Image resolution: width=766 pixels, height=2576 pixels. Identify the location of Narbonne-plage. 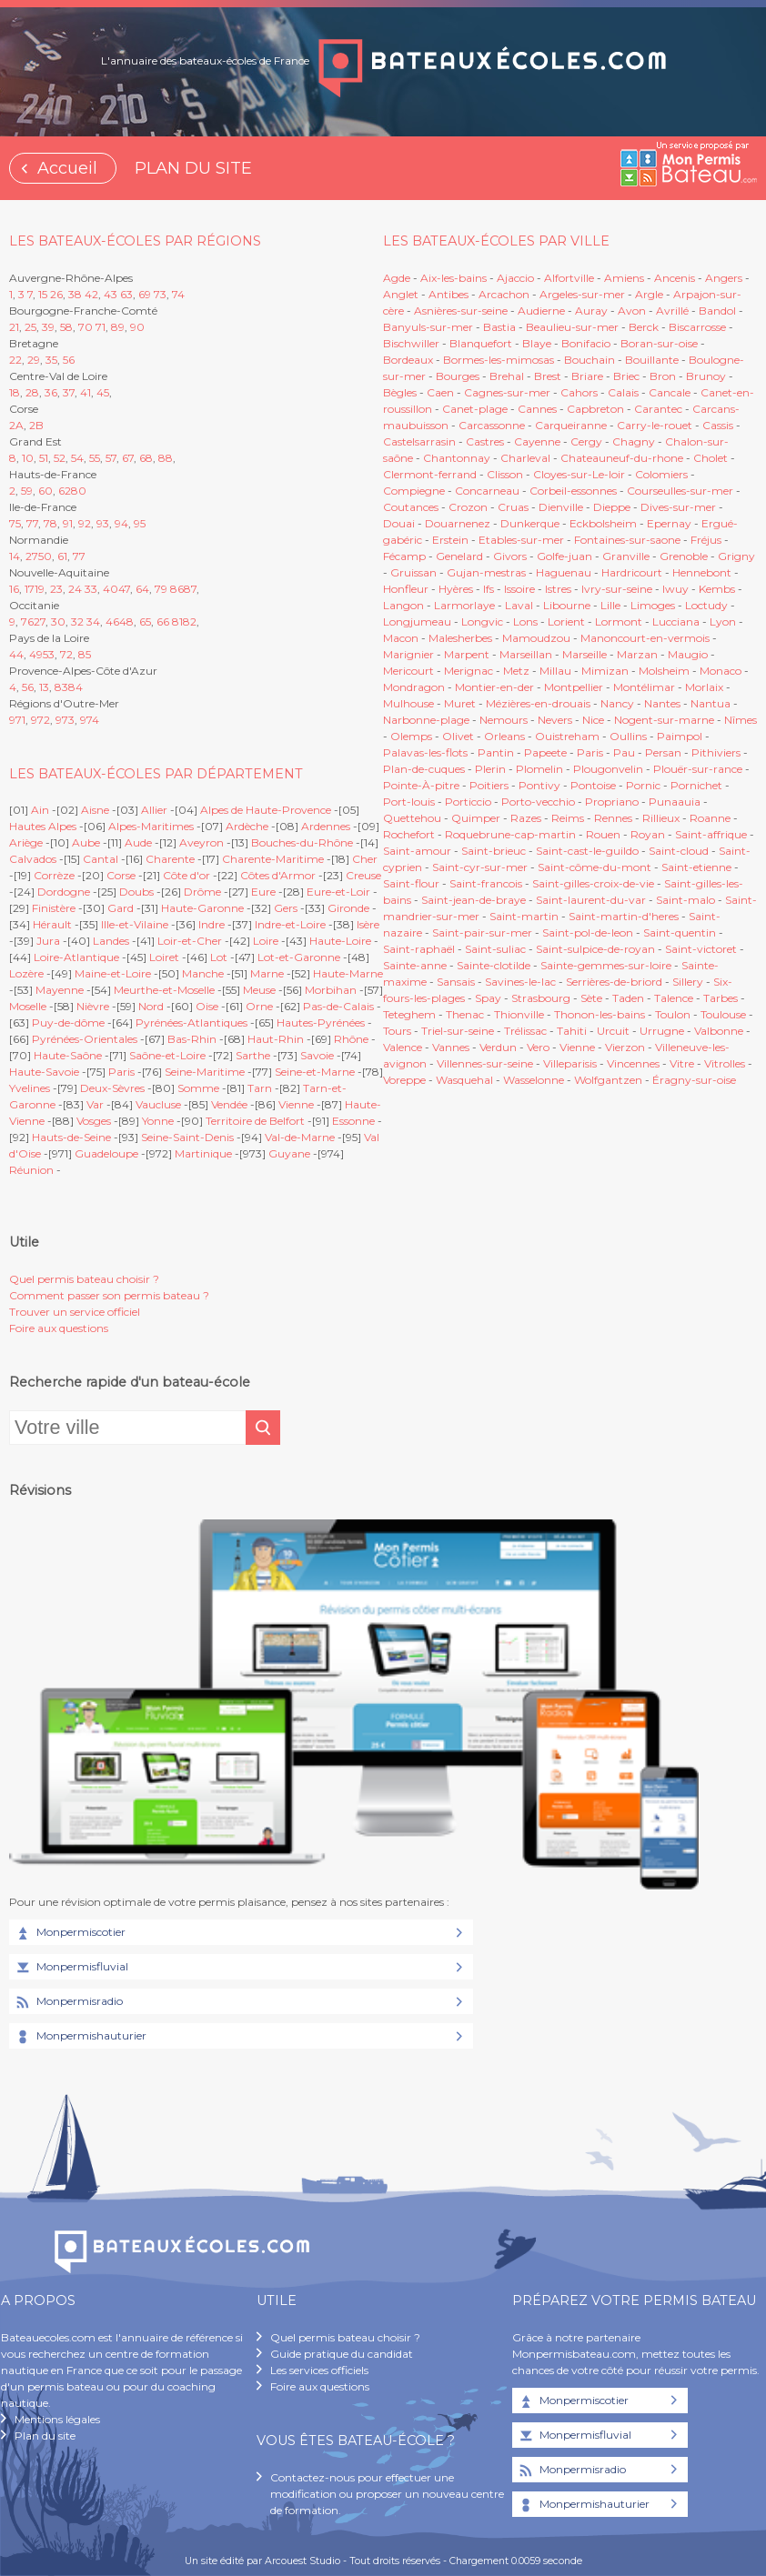
(426, 720).